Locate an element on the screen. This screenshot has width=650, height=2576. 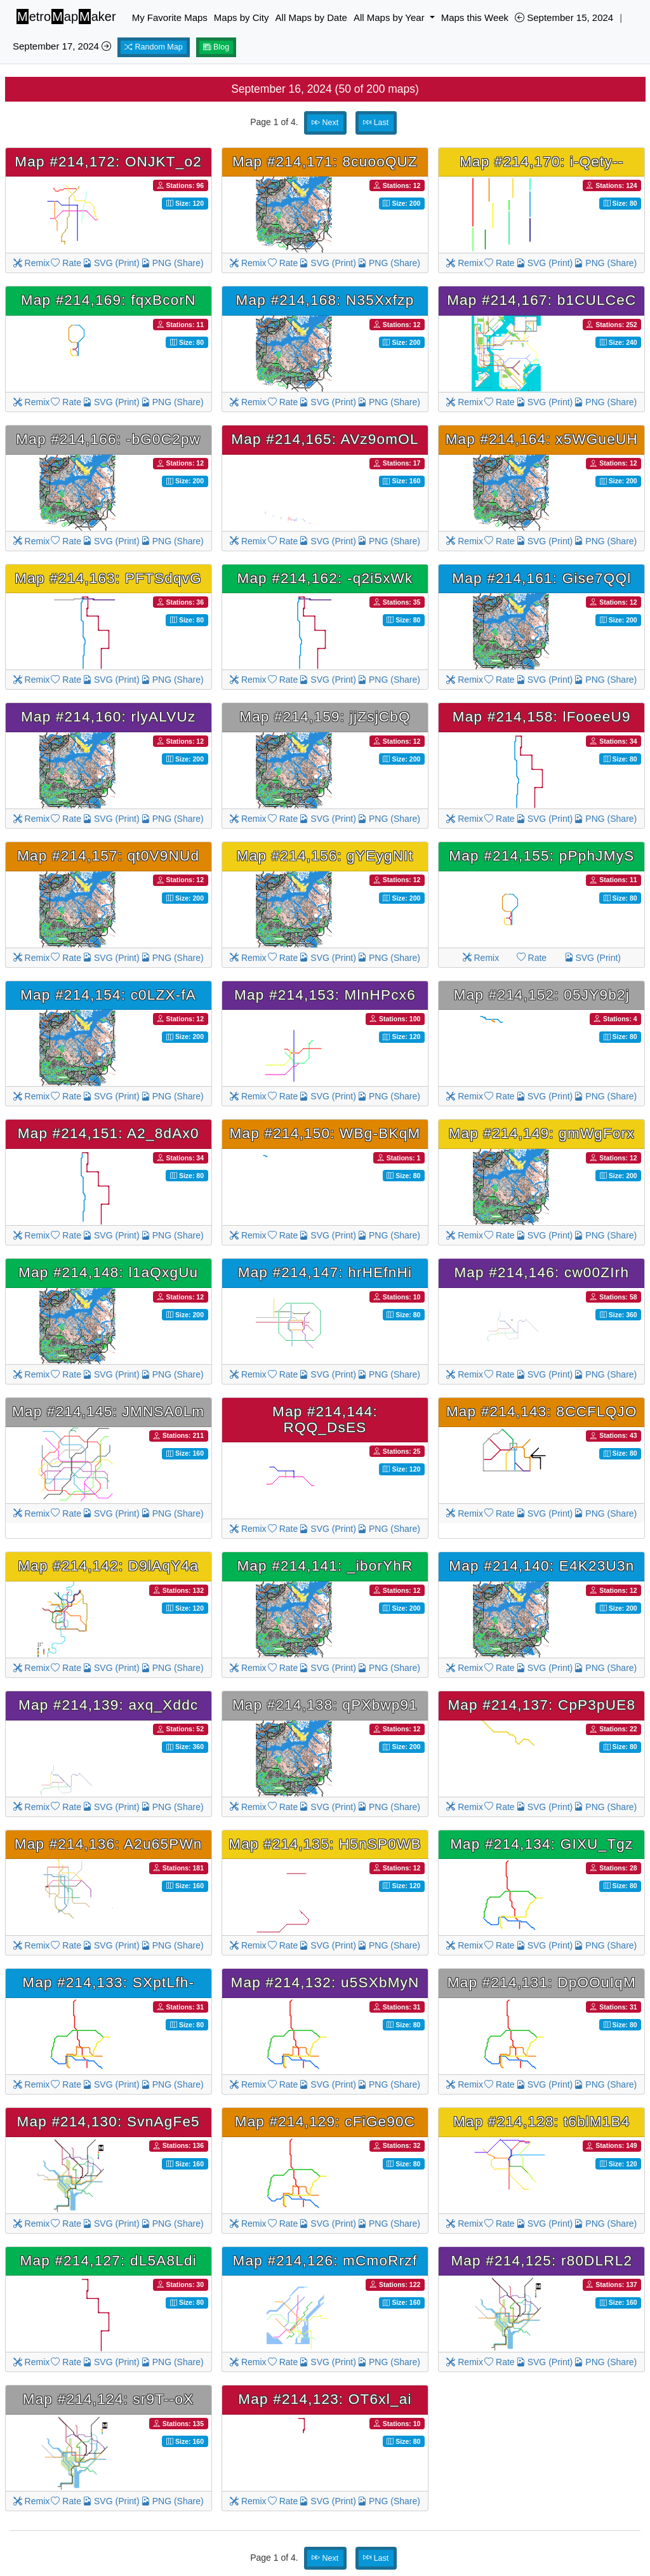
Map #214,169: fqxBcorN is located at coordinates (108, 300).